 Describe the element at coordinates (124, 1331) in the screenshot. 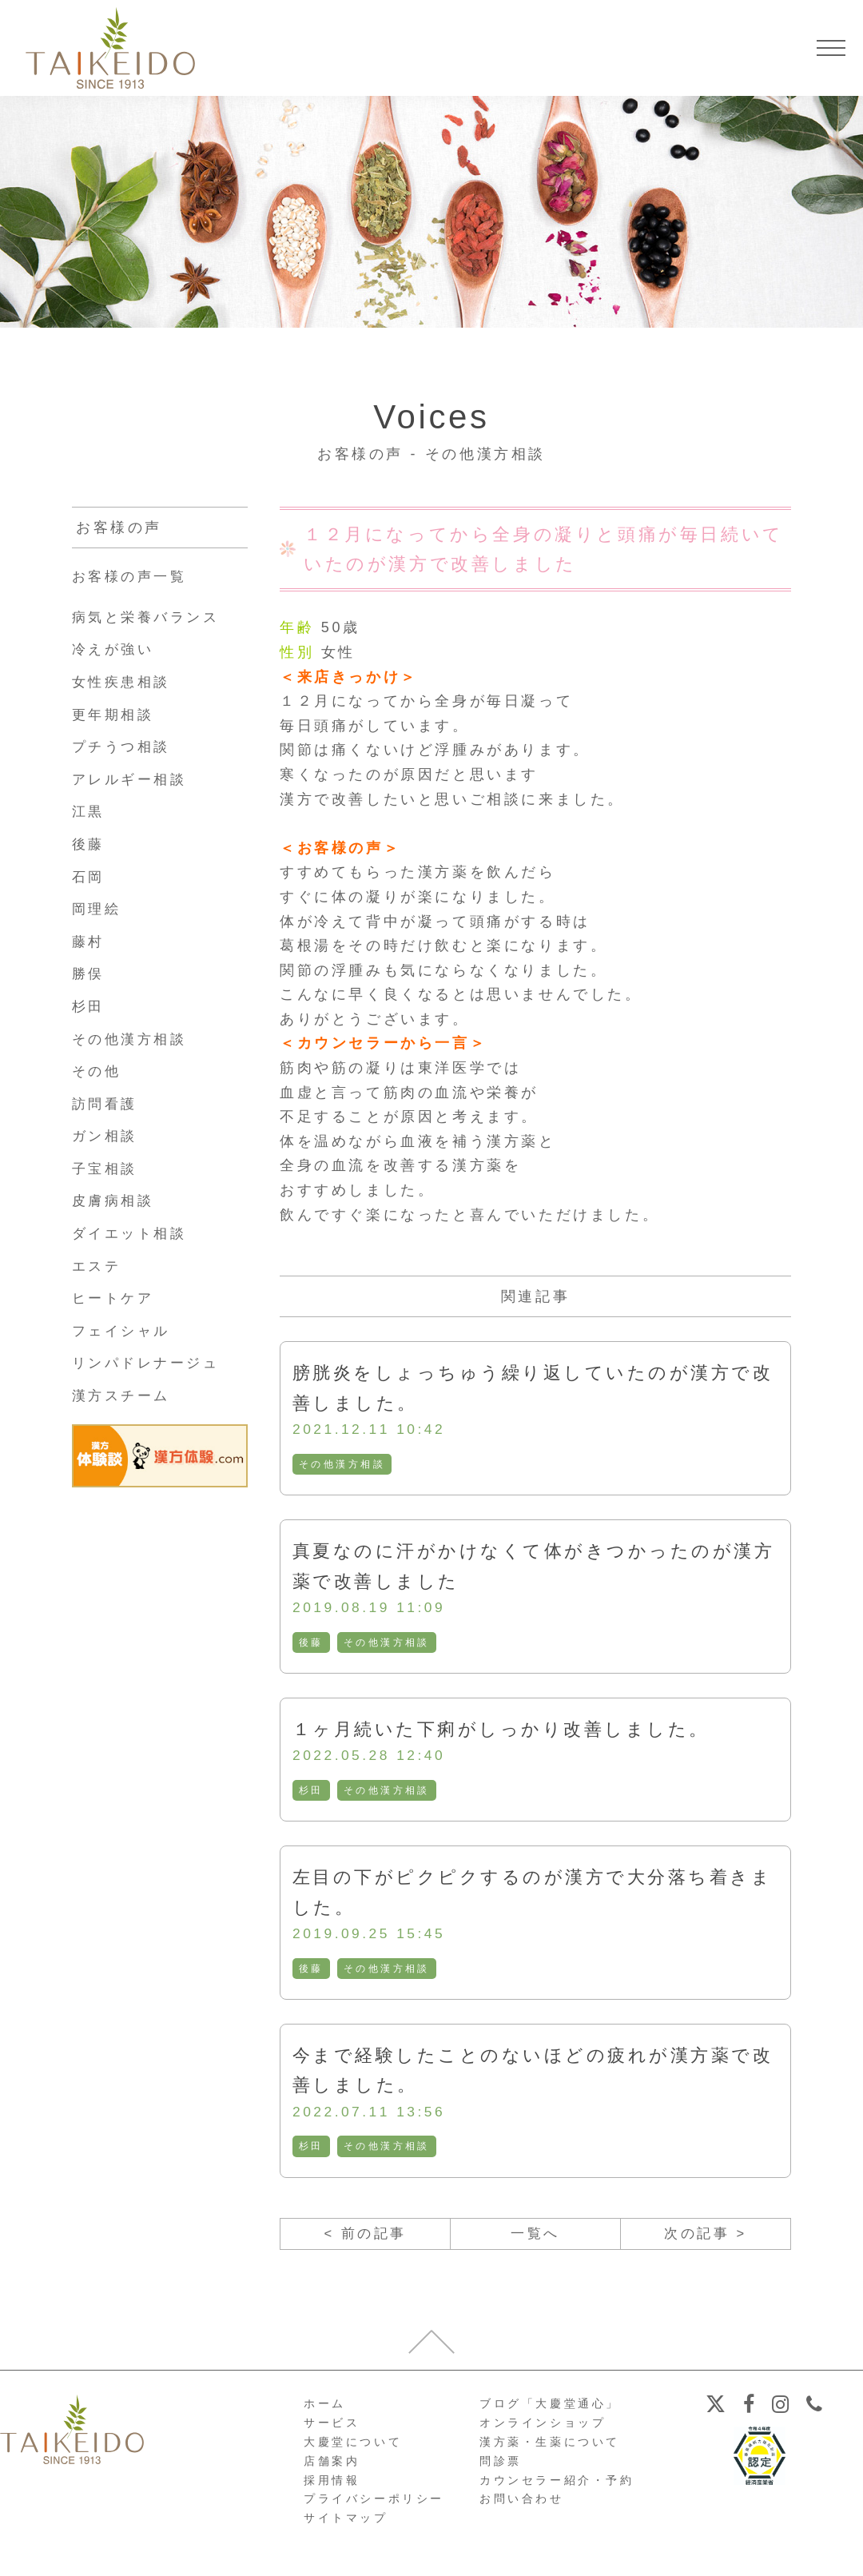

I see `フェイシャル` at that location.